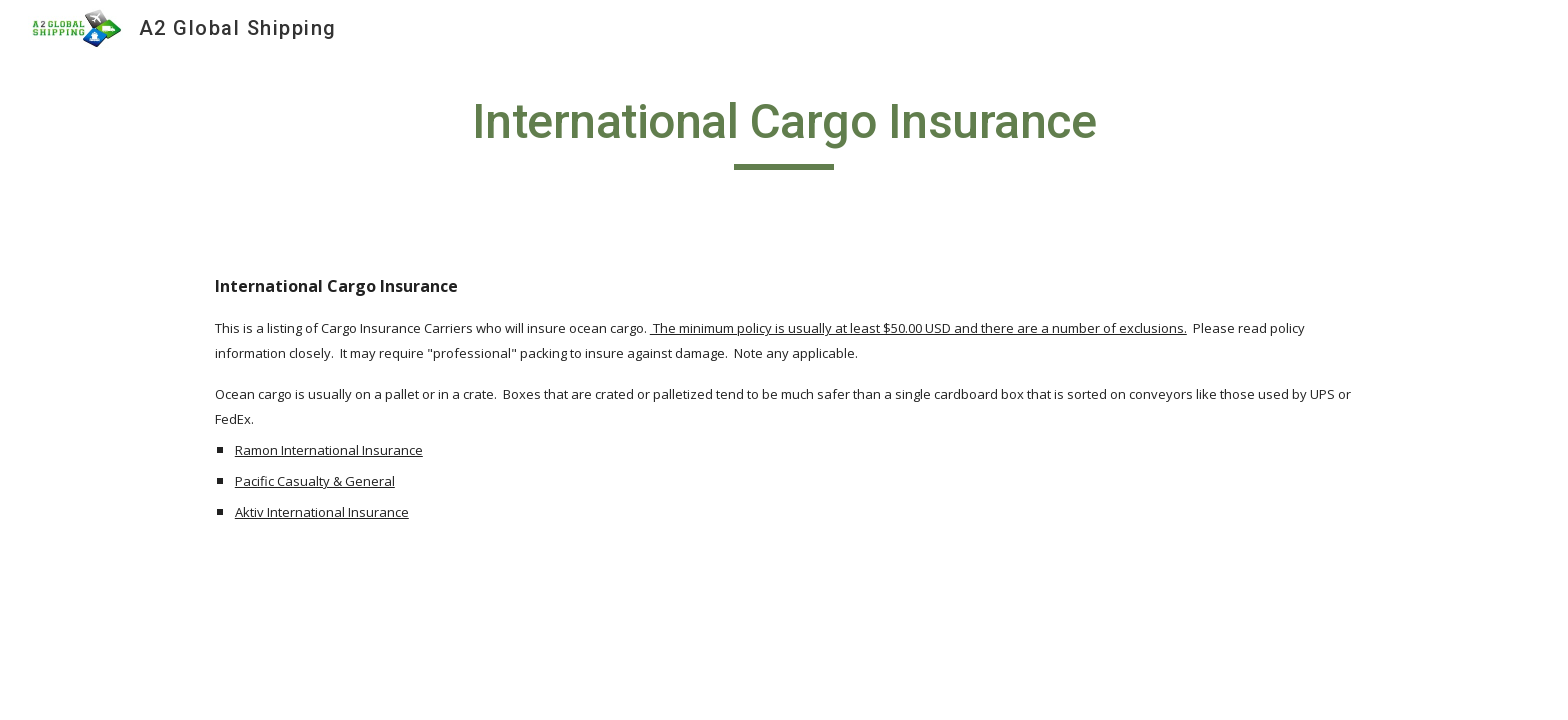  What do you see at coordinates (322, 512) in the screenshot?
I see `Aktiv International Insurance` at bounding box center [322, 512].